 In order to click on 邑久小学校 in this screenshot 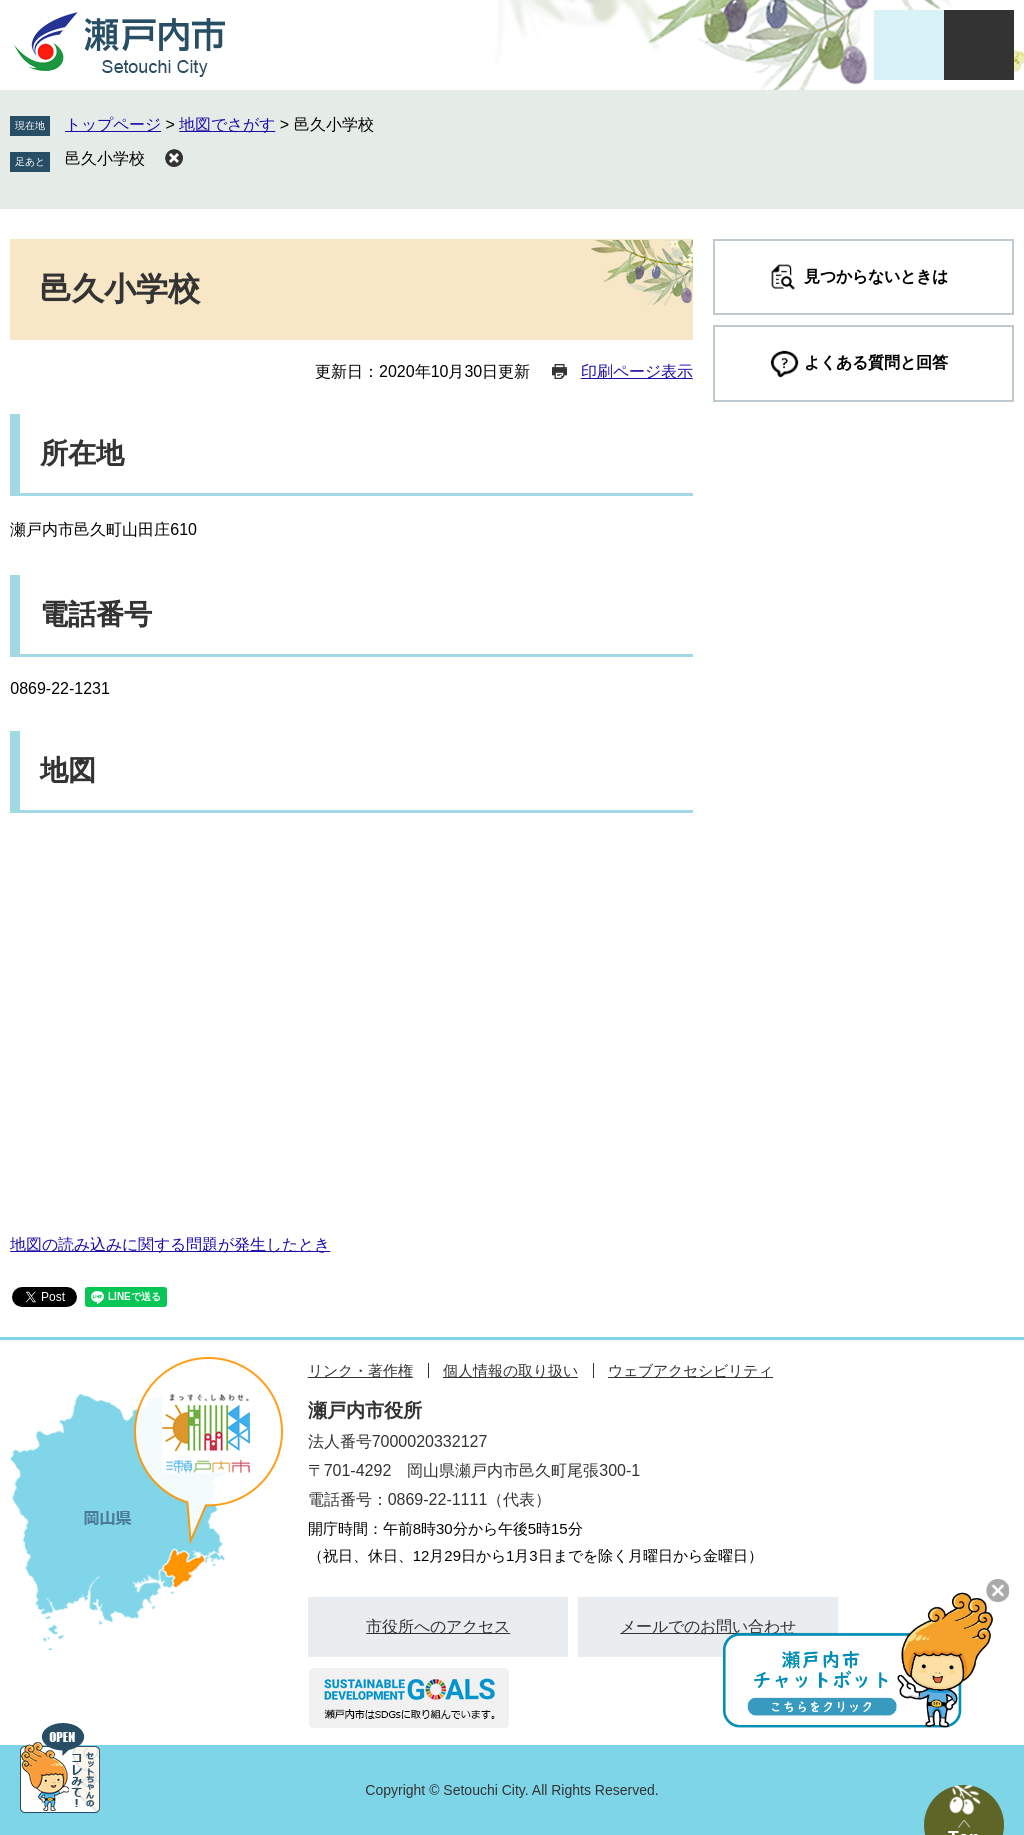, I will do `click(105, 158)`.